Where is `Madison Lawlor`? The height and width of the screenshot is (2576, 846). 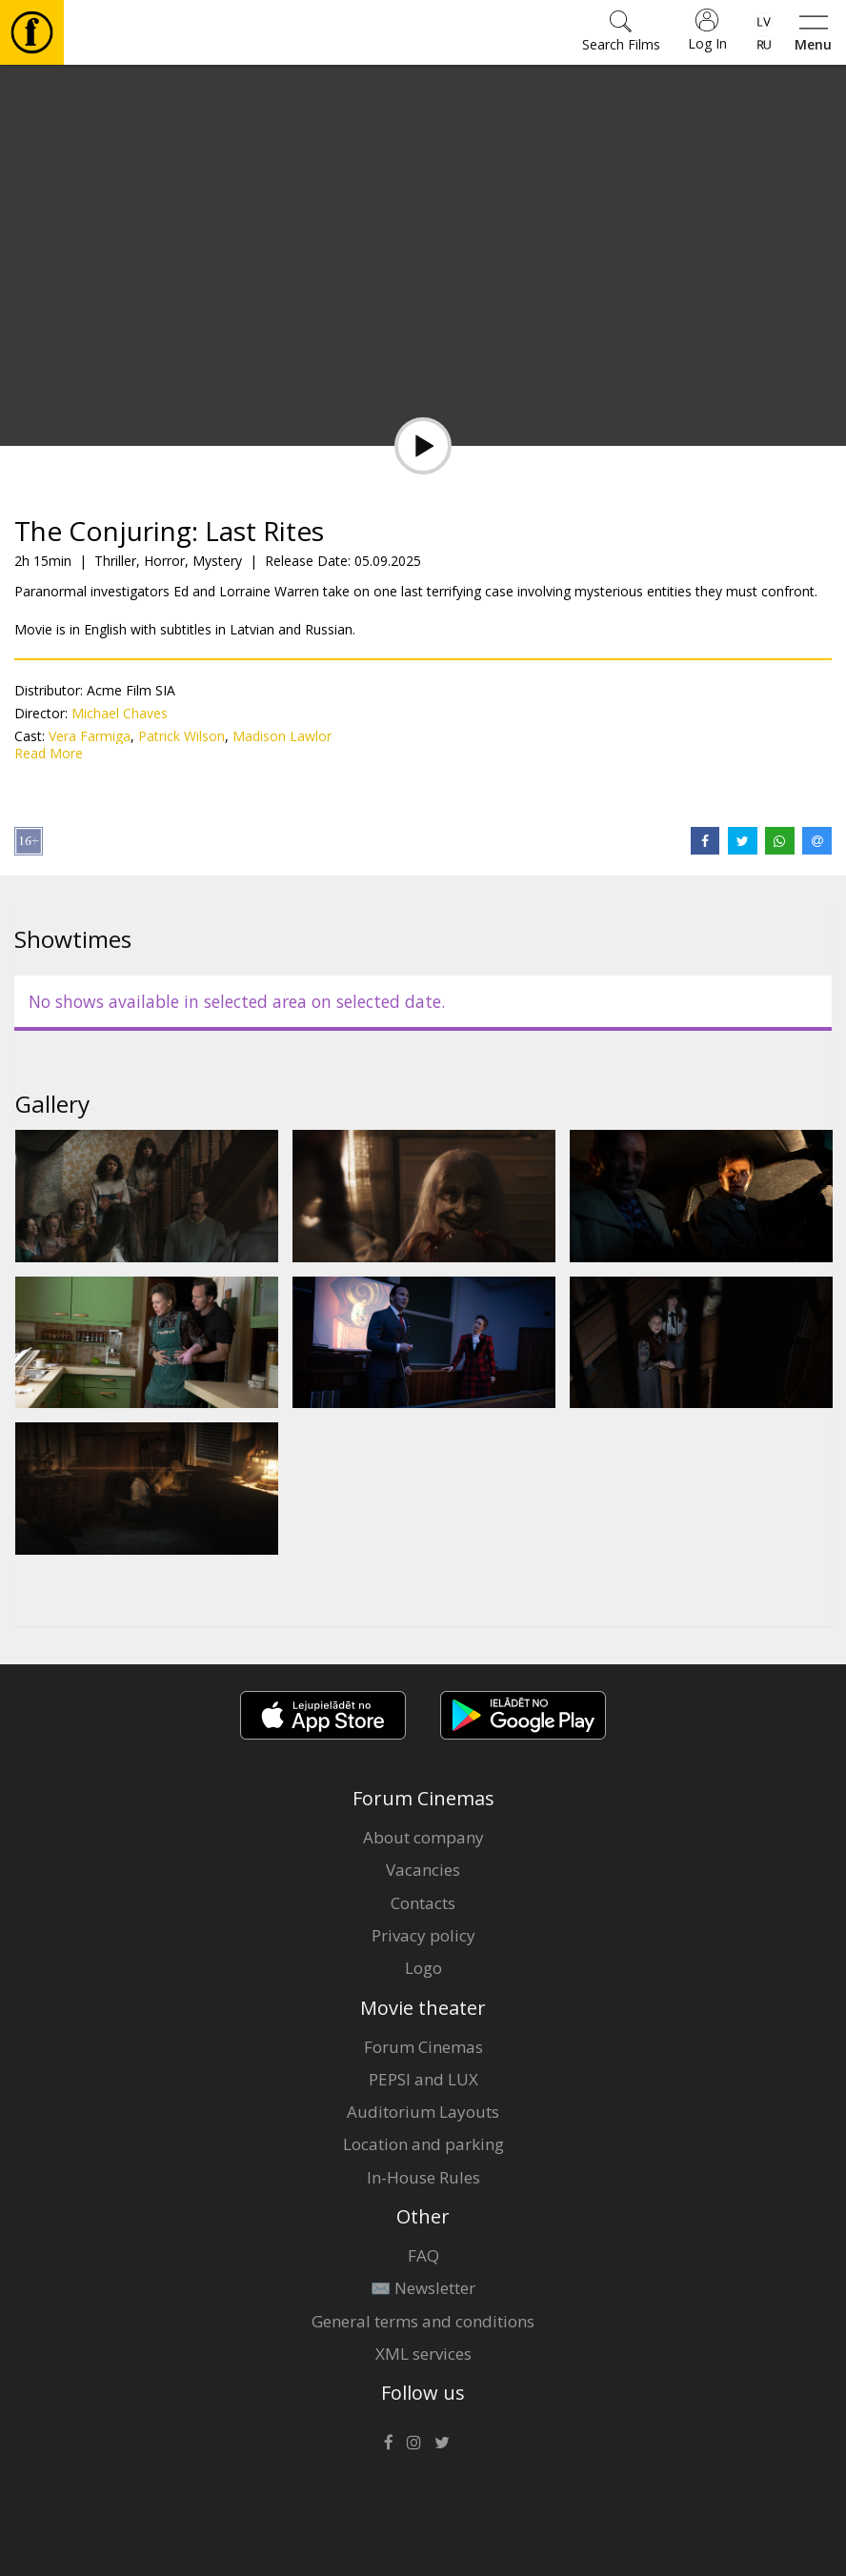
Madison Lawlor is located at coordinates (282, 736).